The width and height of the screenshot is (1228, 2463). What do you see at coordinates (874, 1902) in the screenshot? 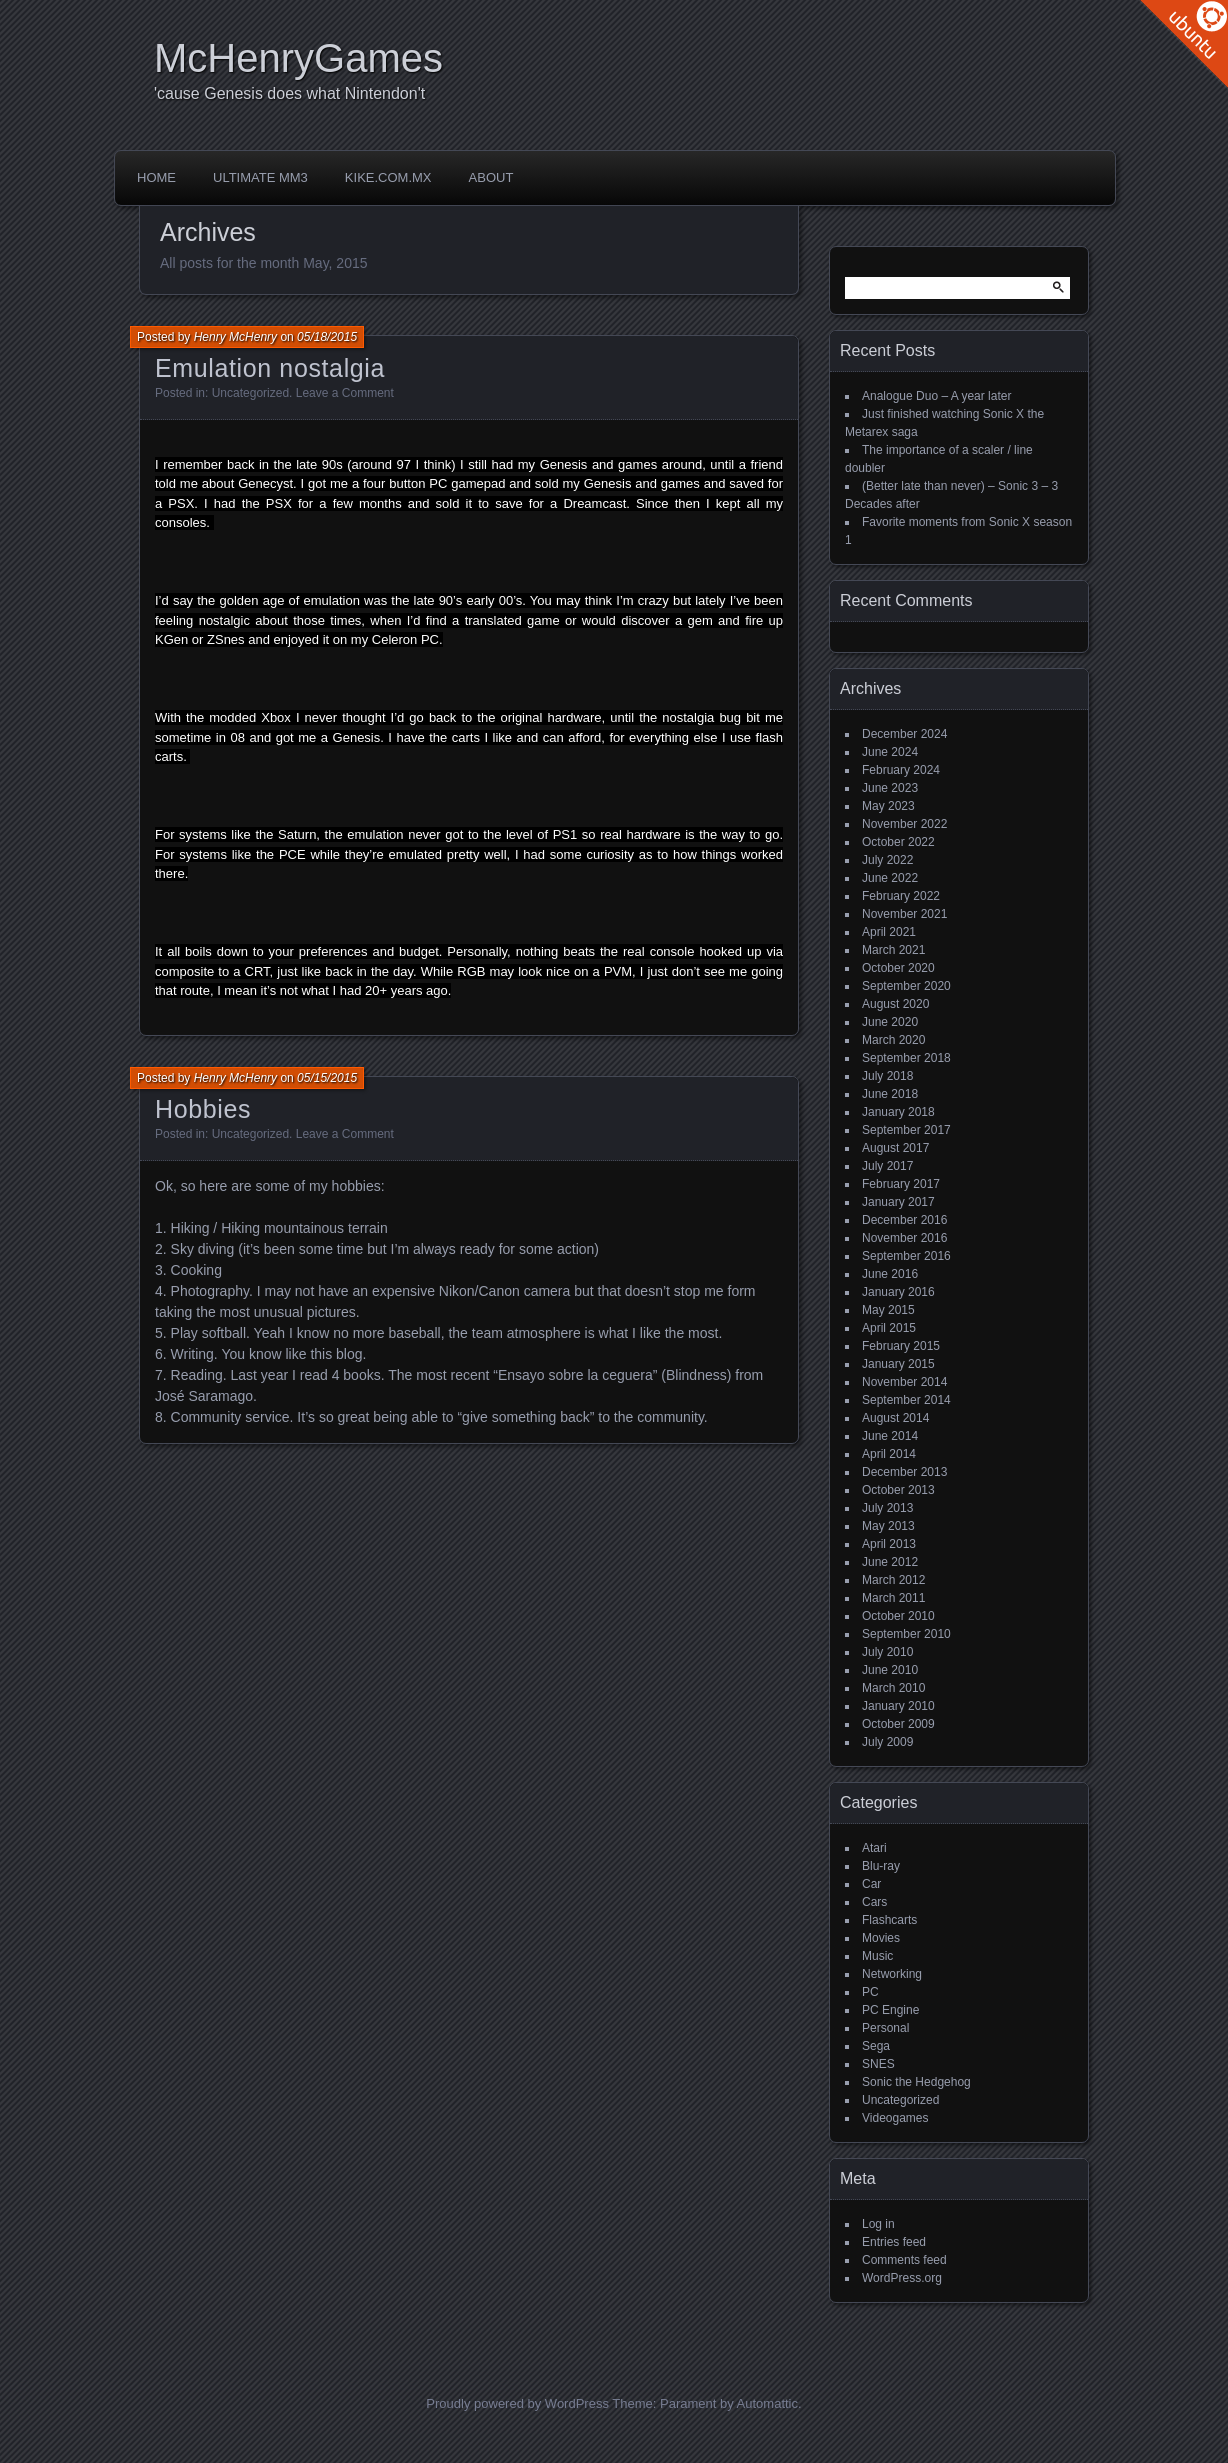
I see `Cars` at bounding box center [874, 1902].